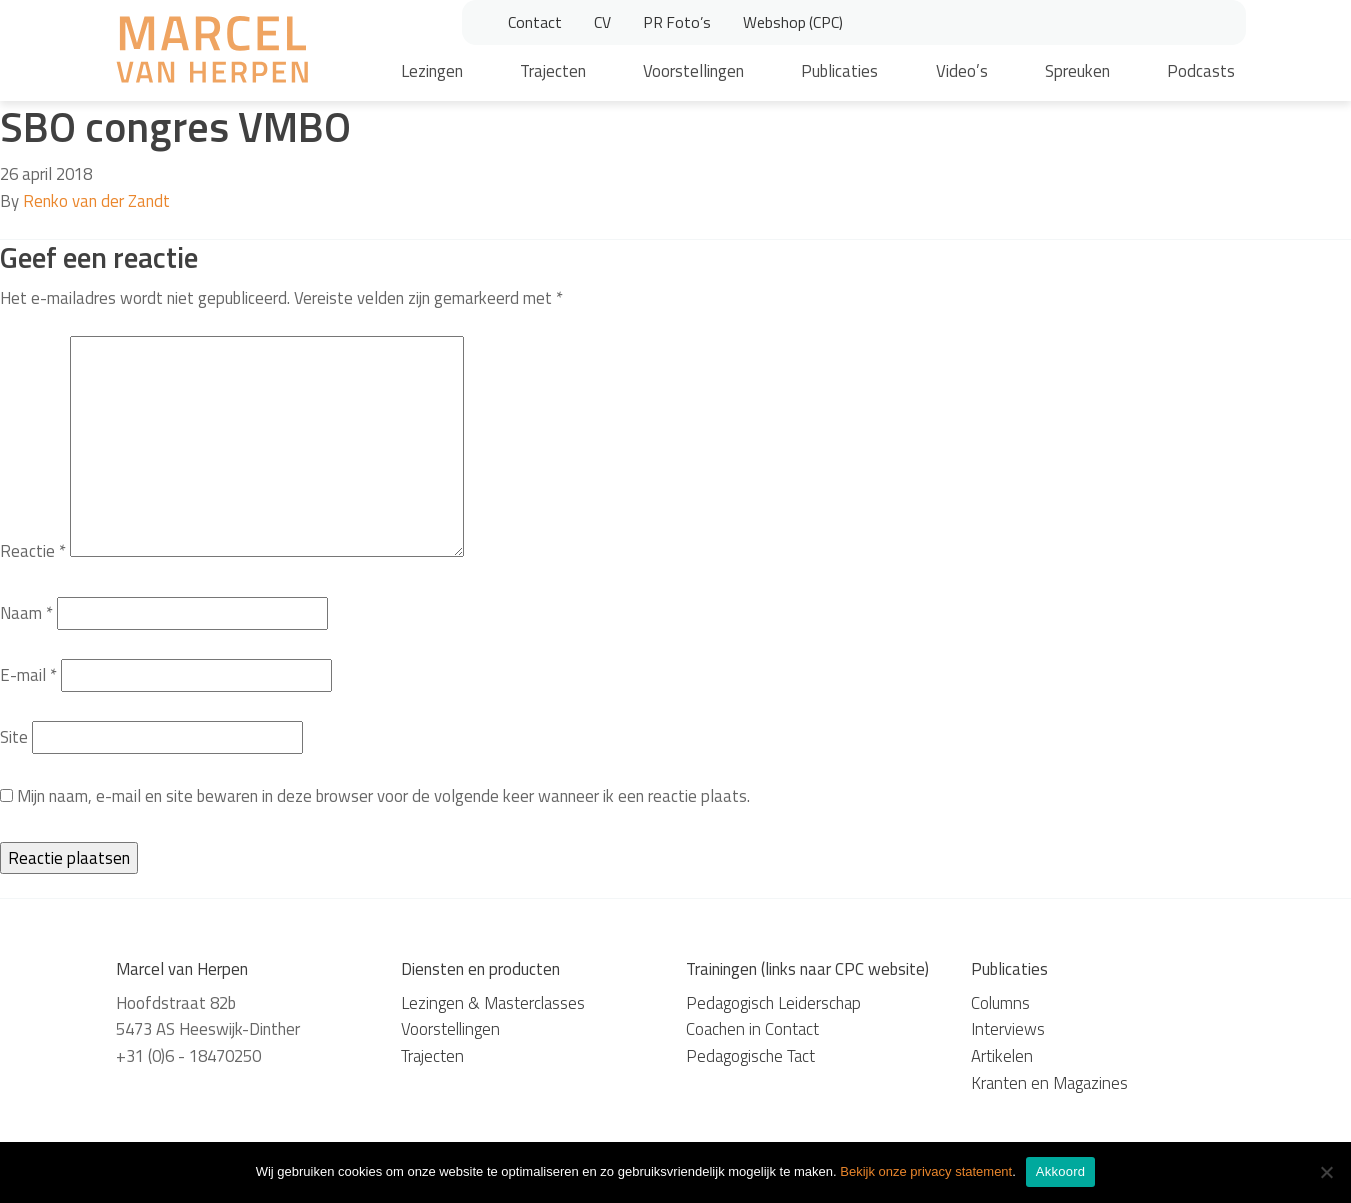 This screenshot has height=1203, width=1351. I want to click on Trajecten, so click(553, 71).